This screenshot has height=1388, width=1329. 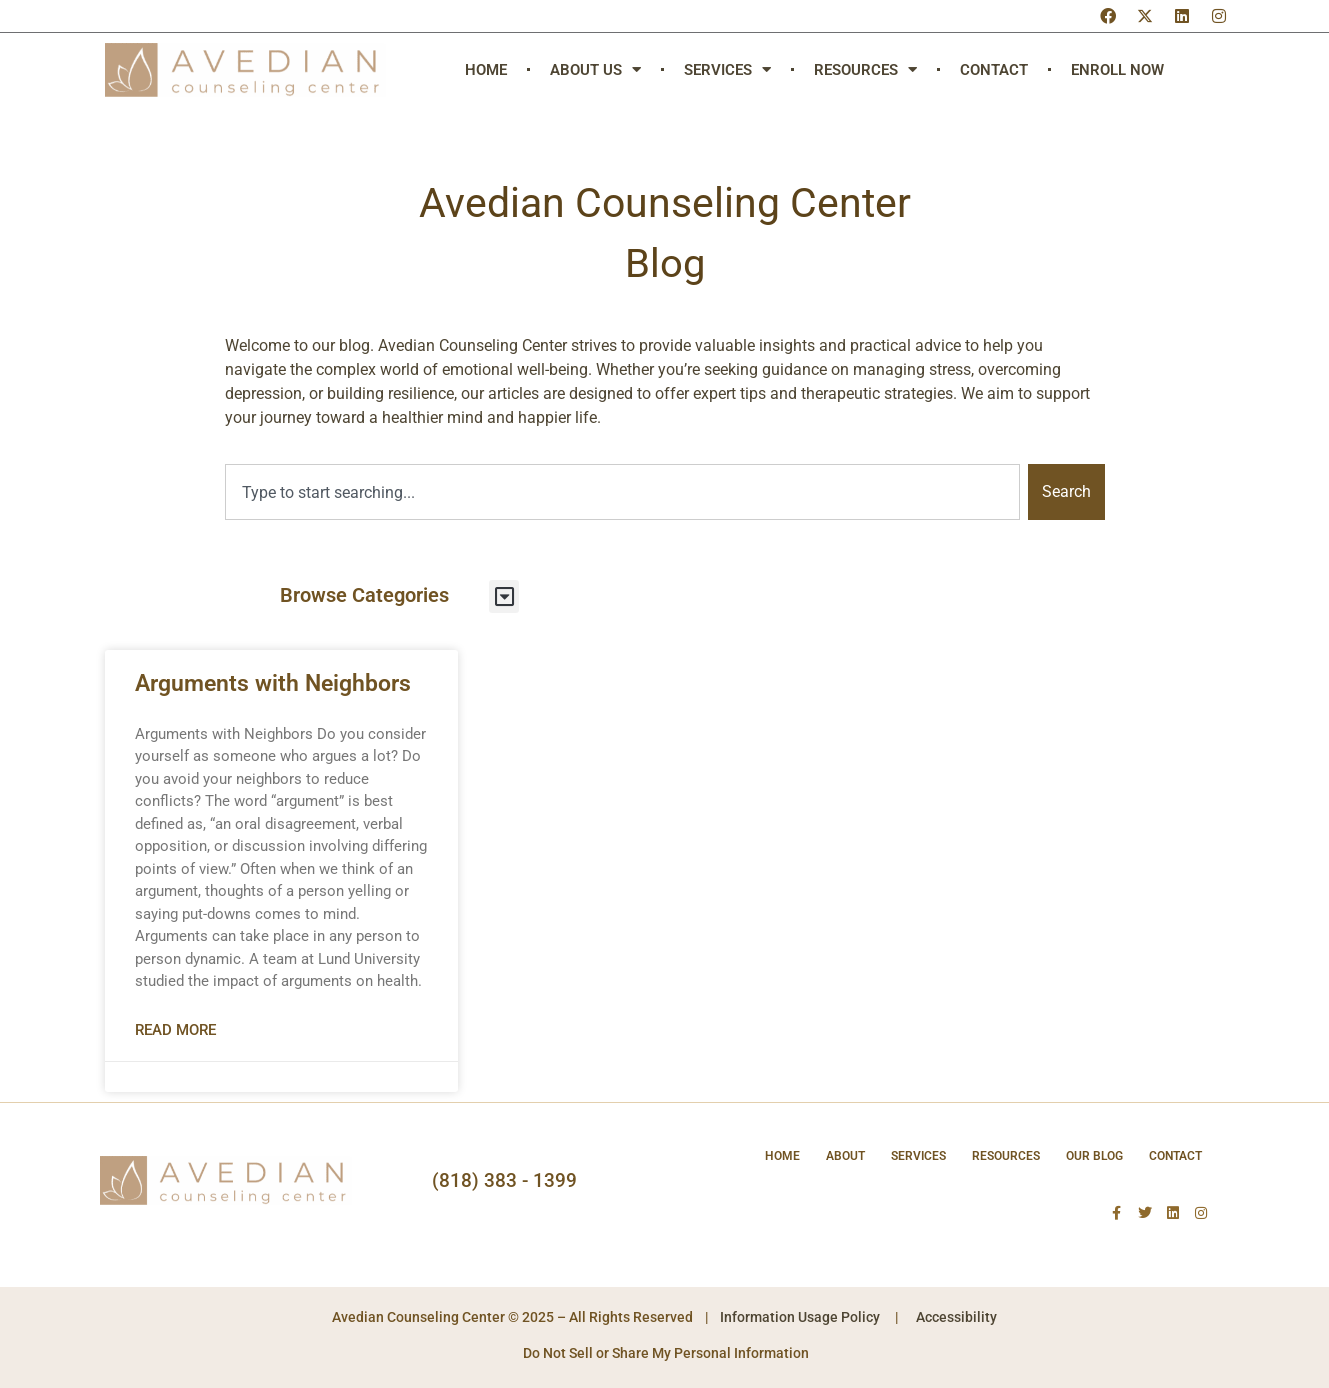 What do you see at coordinates (504, 1180) in the screenshot?
I see `(818) 383 - 1399` at bounding box center [504, 1180].